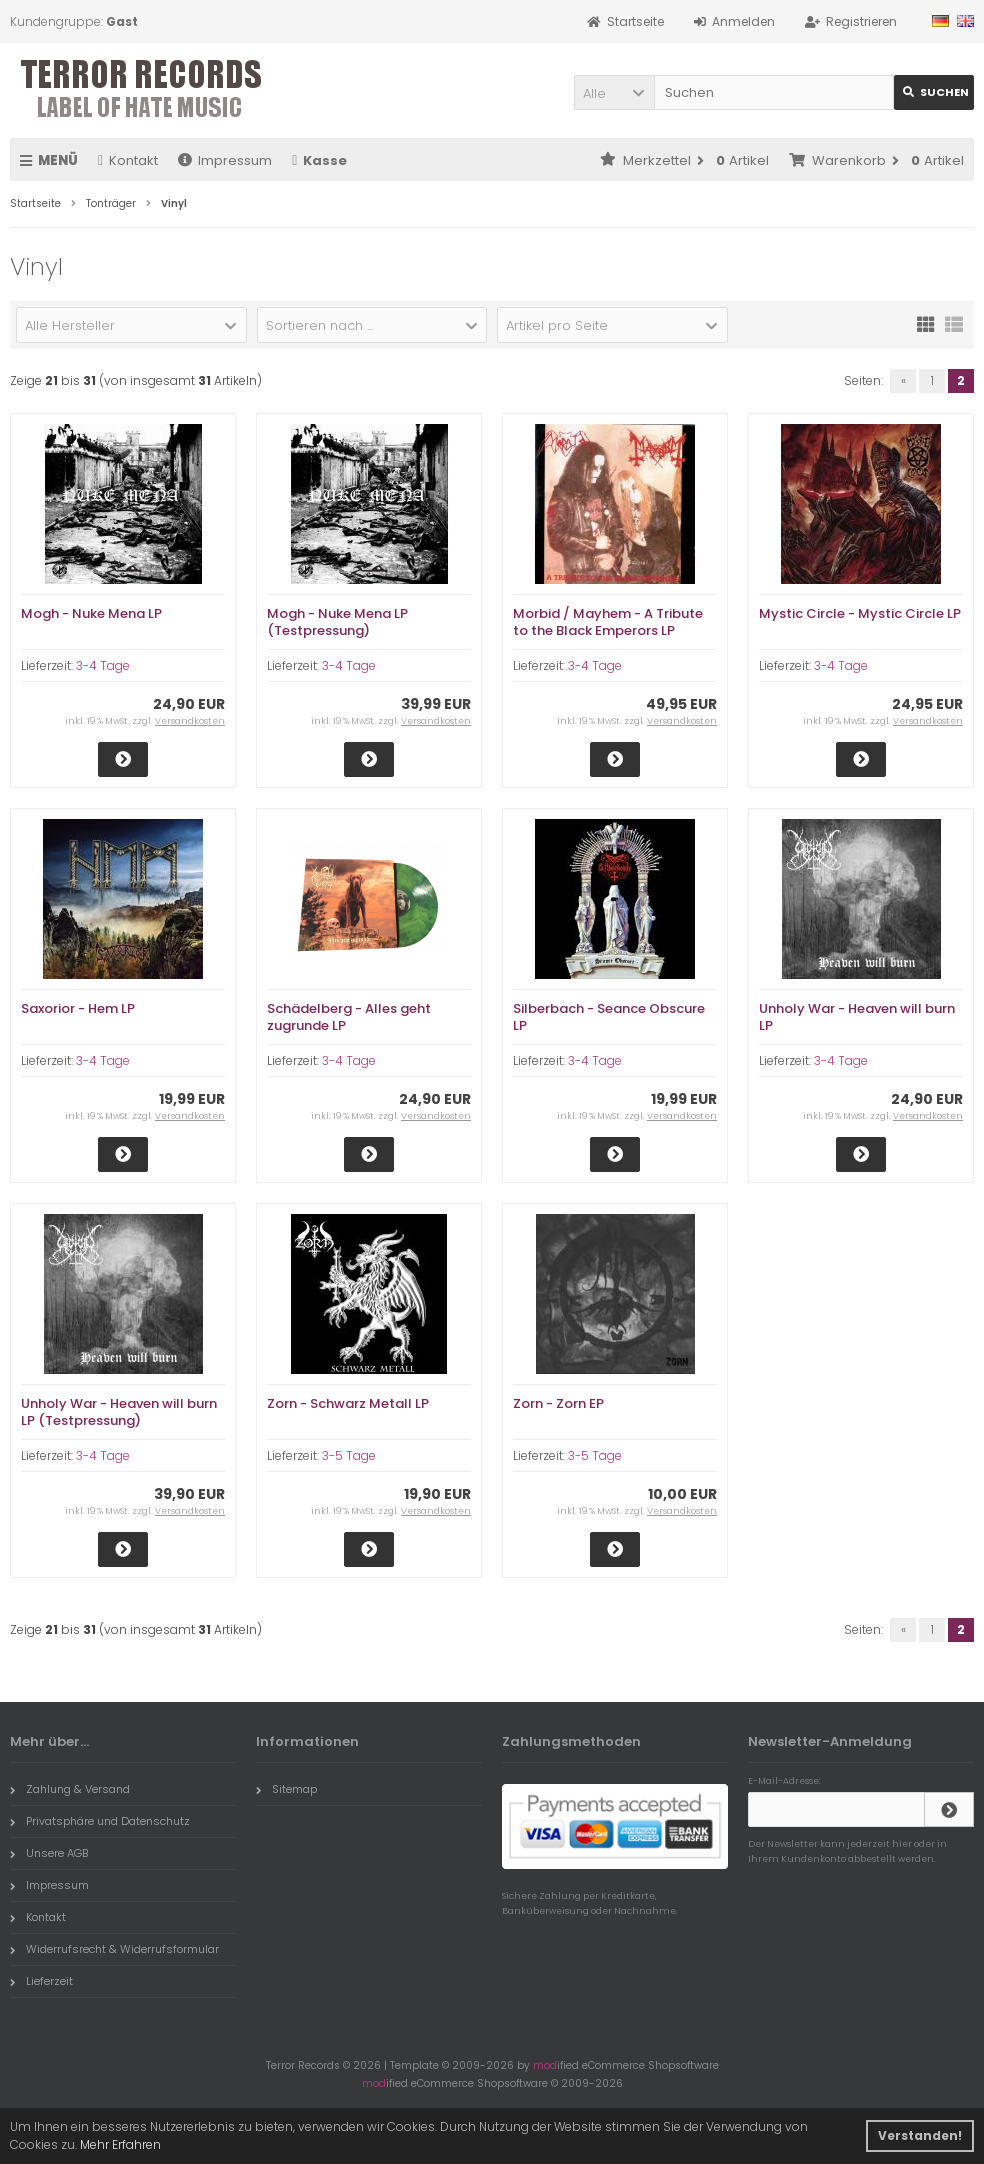 The height and width of the screenshot is (2164, 984). What do you see at coordinates (286, 1789) in the screenshot?
I see `Sitemap` at bounding box center [286, 1789].